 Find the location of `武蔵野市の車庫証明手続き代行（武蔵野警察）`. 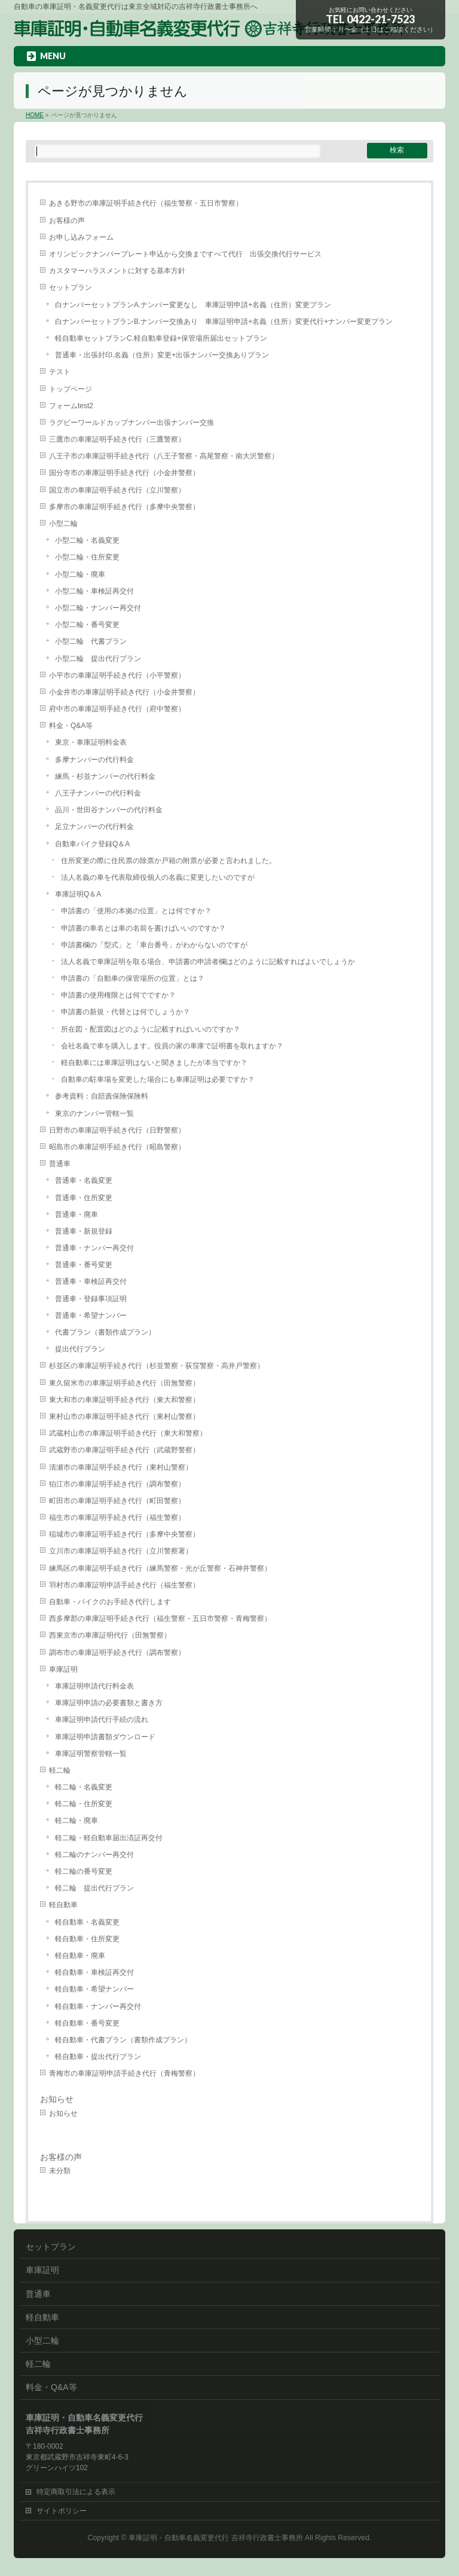

武蔵野市の車庫証明手続き代行（武蔵野警察） is located at coordinates (124, 1450).